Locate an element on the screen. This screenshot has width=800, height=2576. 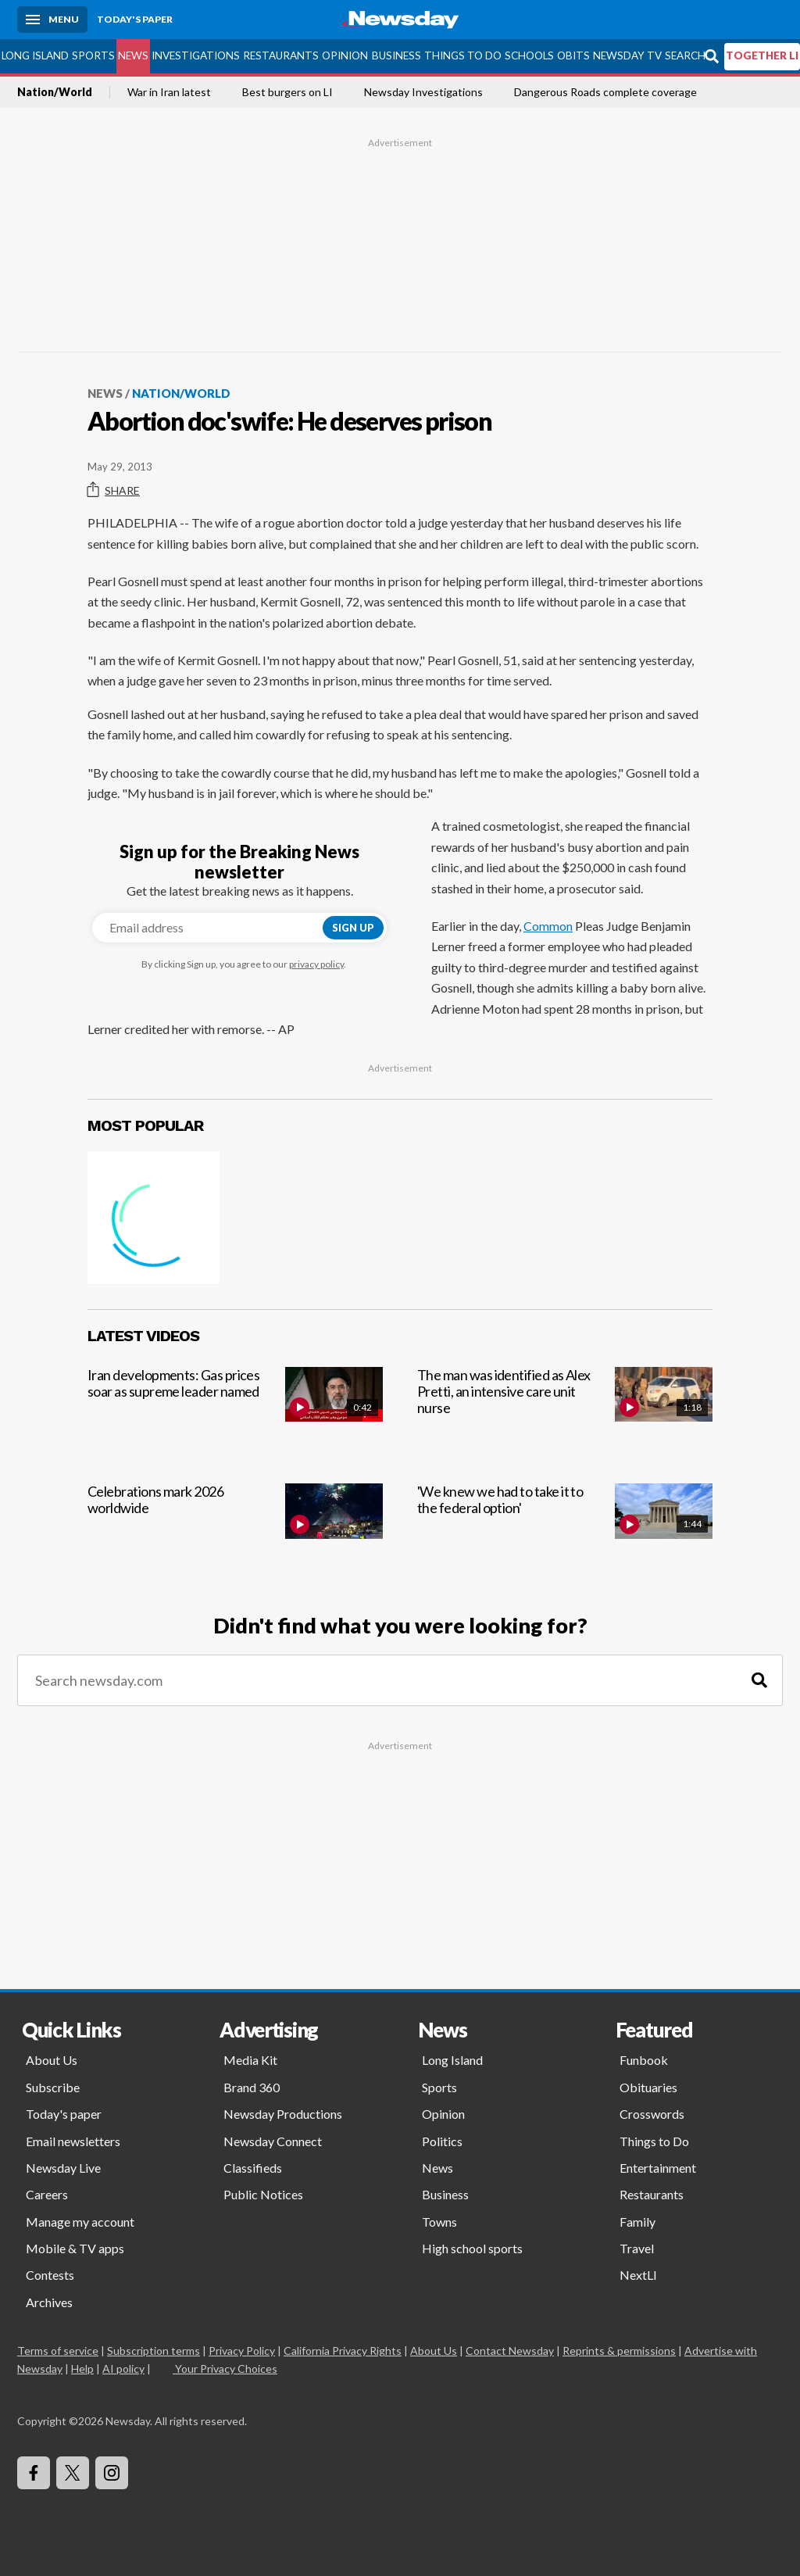
Sign up is located at coordinates (353, 927).